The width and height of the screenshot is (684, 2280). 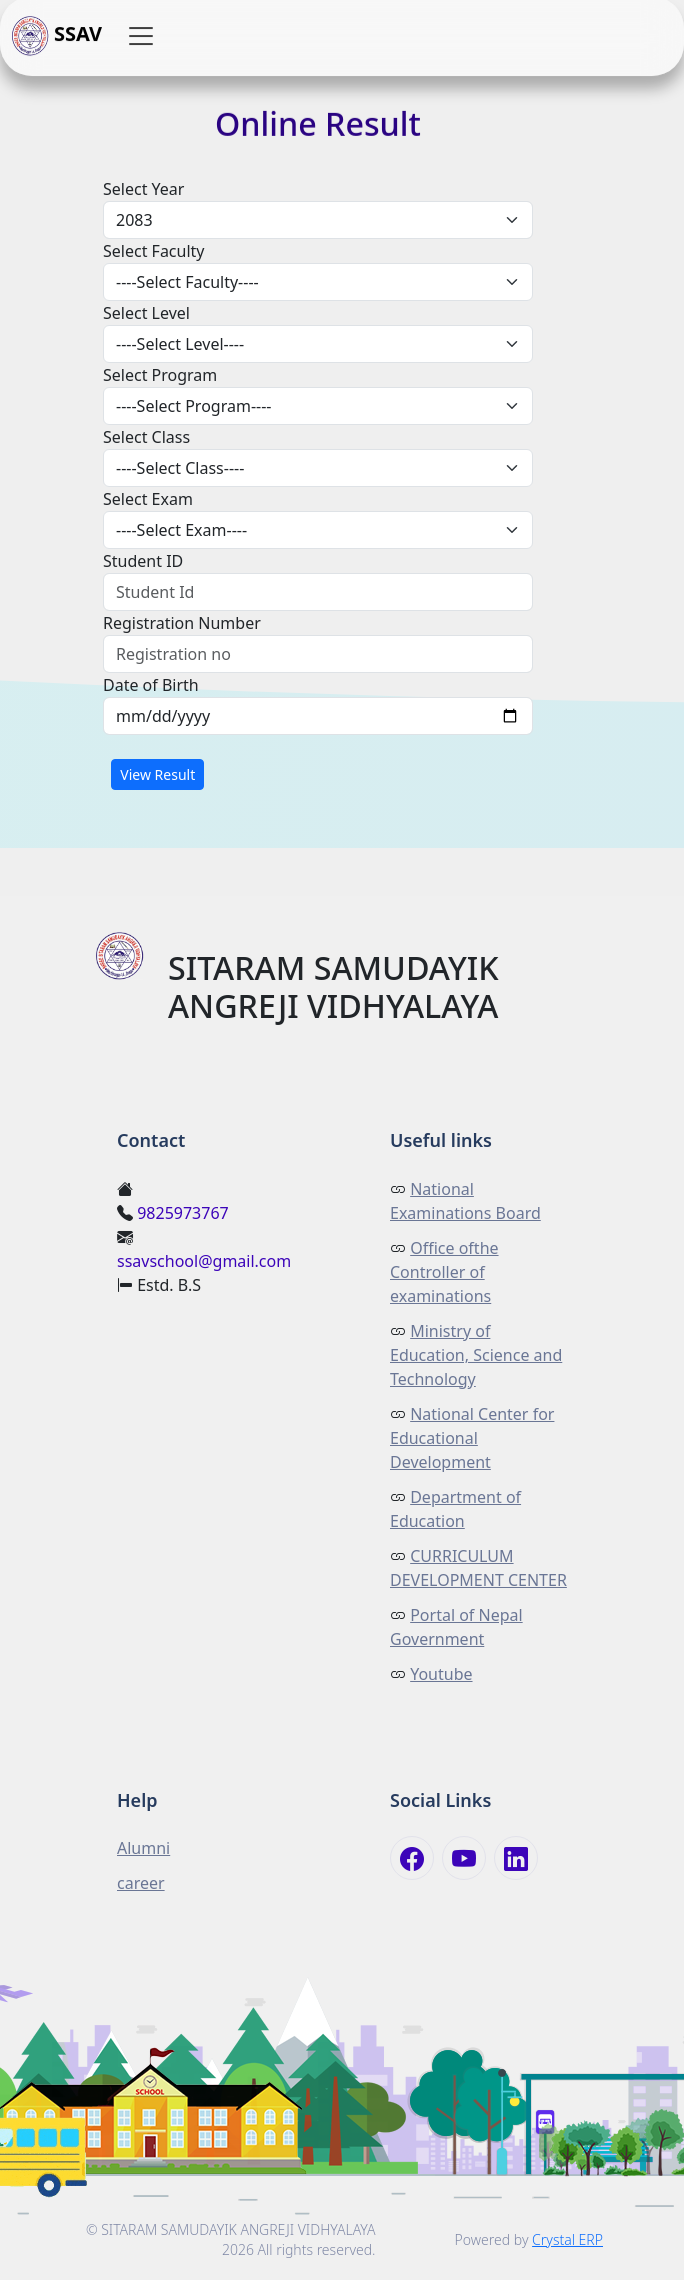 What do you see at coordinates (143, 561) in the screenshot?
I see `Student ID` at bounding box center [143, 561].